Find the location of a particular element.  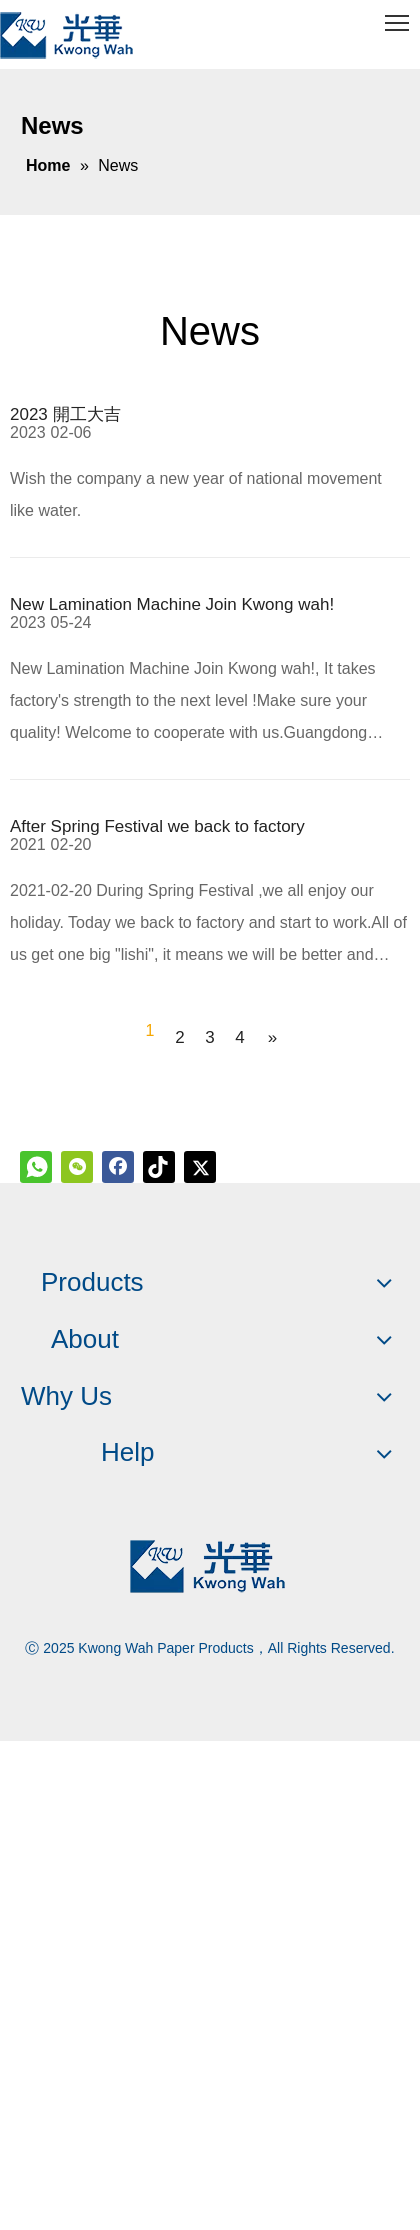

After Spring Festival we back to factory is located at coordinates (157, 826).